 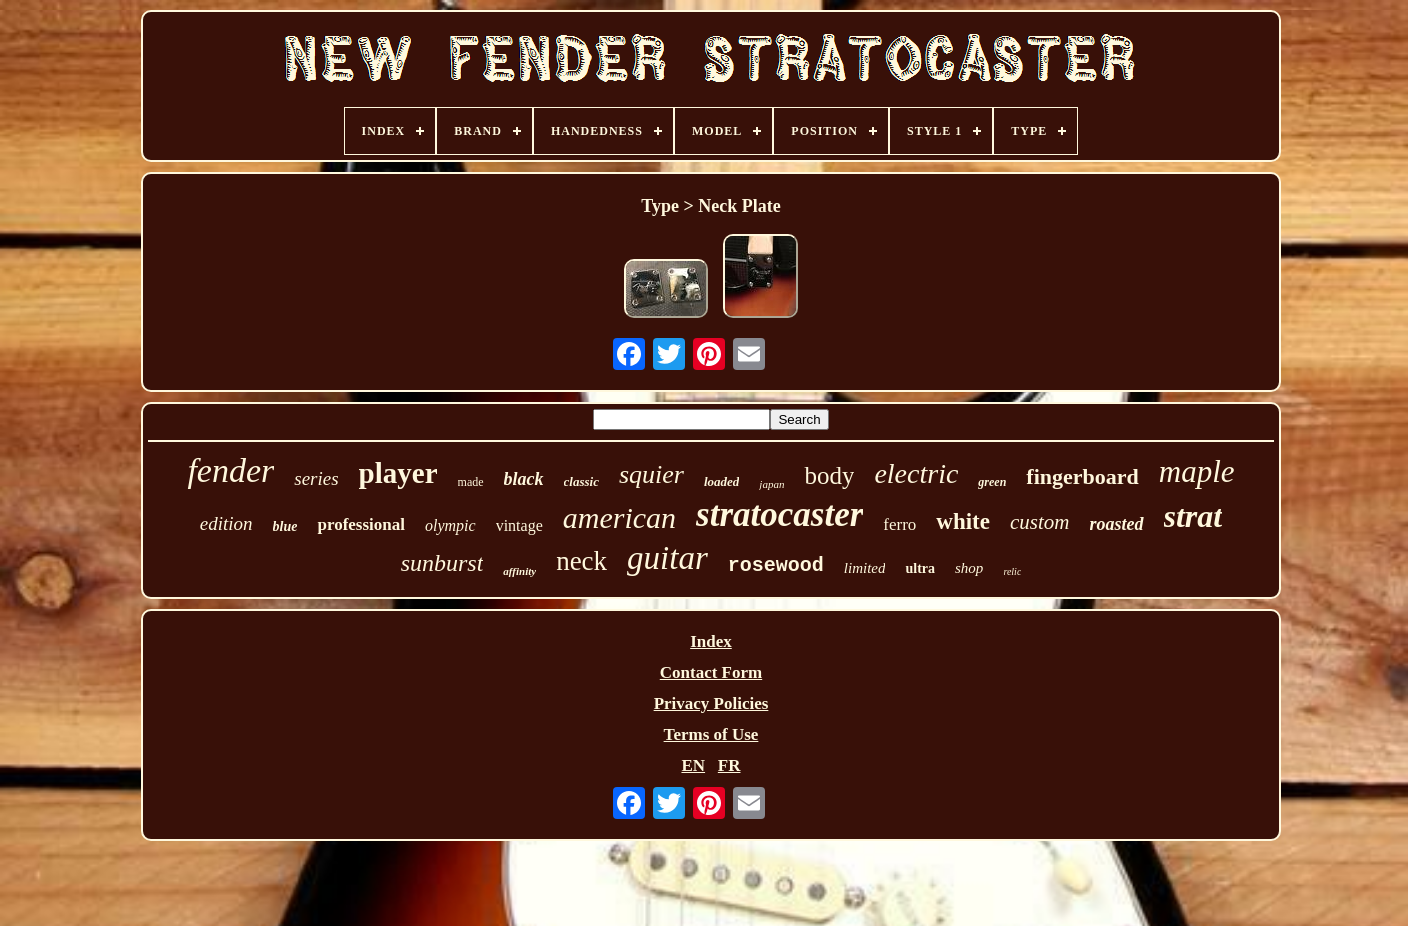 What do you see at coordinates (651, 474) in the screenshot?
I see `squier` at bounding box center [651, 474].